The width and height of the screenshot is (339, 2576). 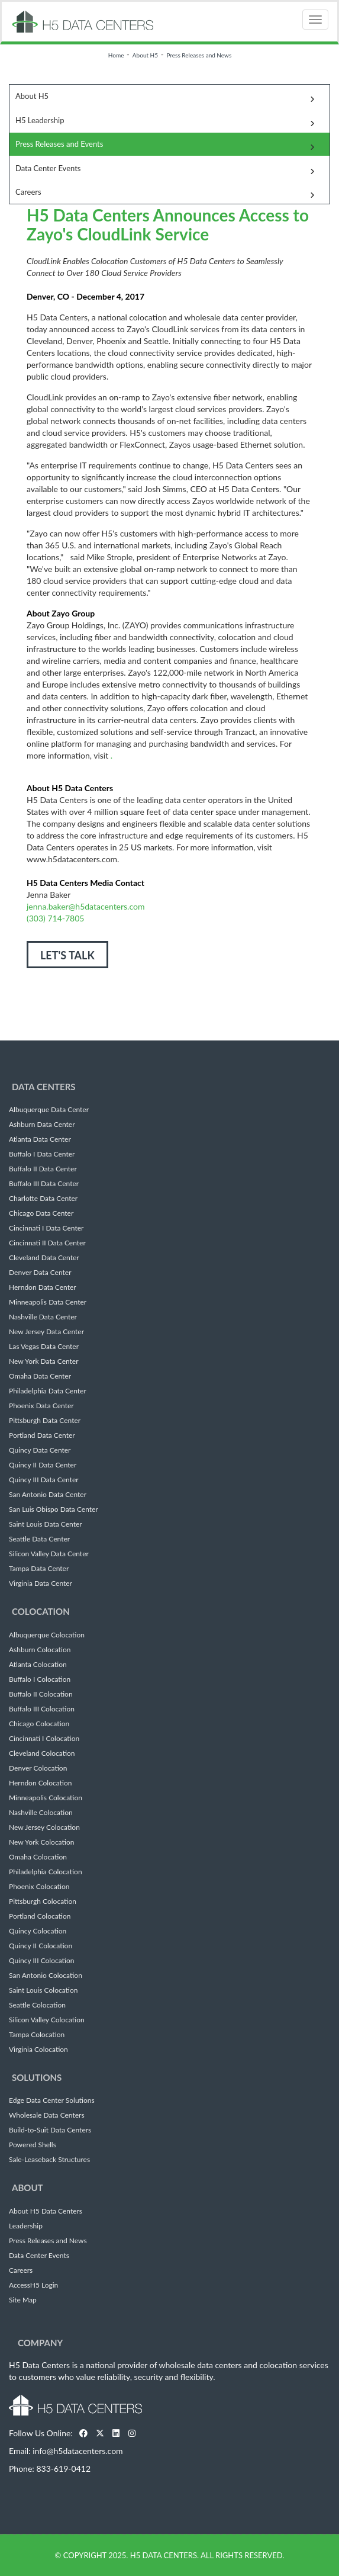 I want to click on Edge Data Center Solutions, so click(x=52, y=2100).